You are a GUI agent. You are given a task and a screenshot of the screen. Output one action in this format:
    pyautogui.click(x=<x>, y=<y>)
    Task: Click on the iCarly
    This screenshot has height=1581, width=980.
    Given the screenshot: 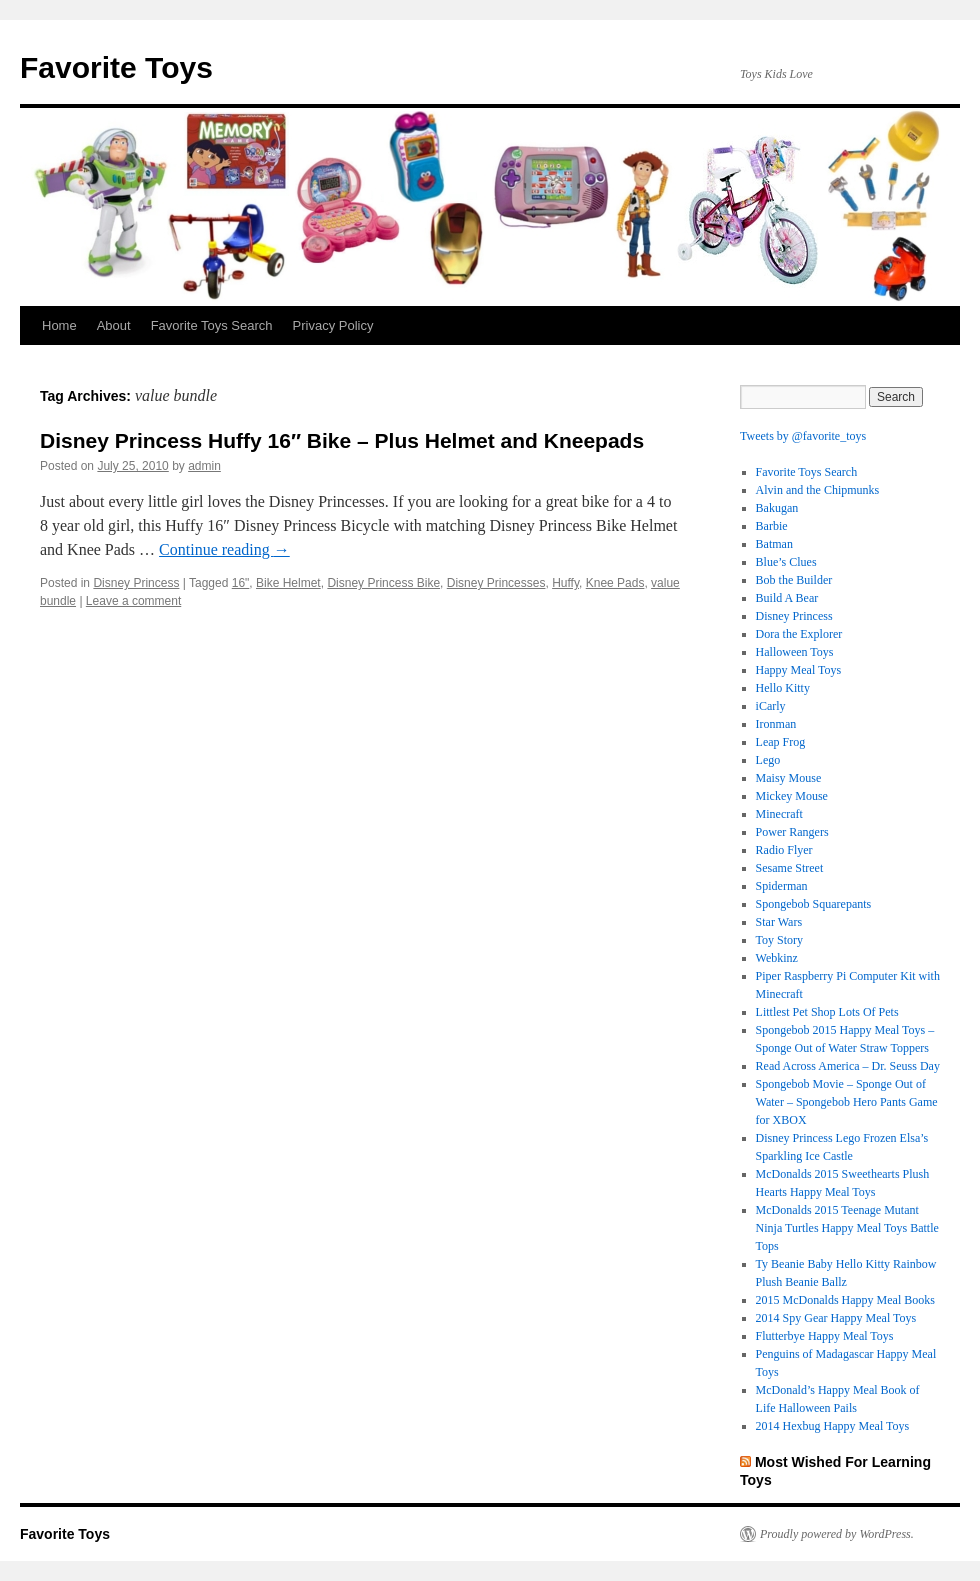 What is the action you would take?
    pyautogui.click(x=771, y=706)
    